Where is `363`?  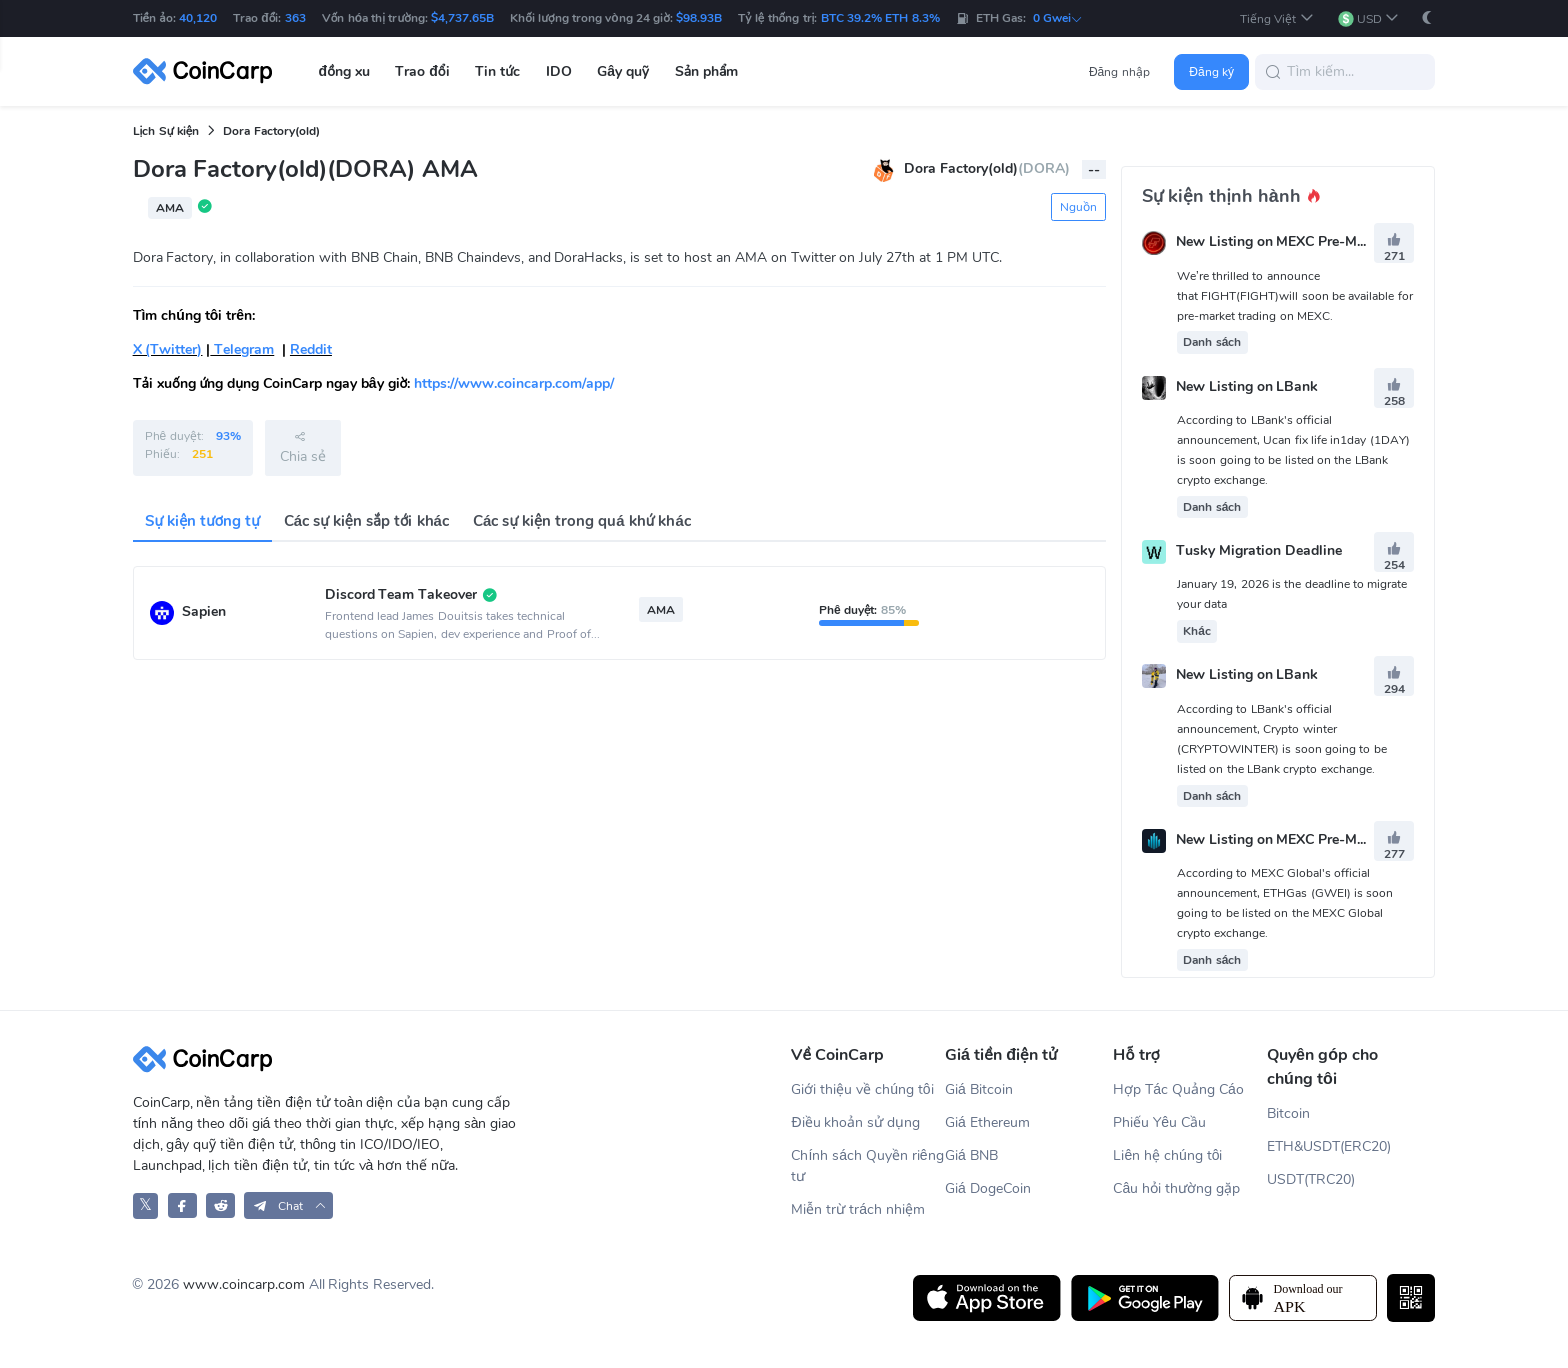
363 is located at coordinates (295, 18).